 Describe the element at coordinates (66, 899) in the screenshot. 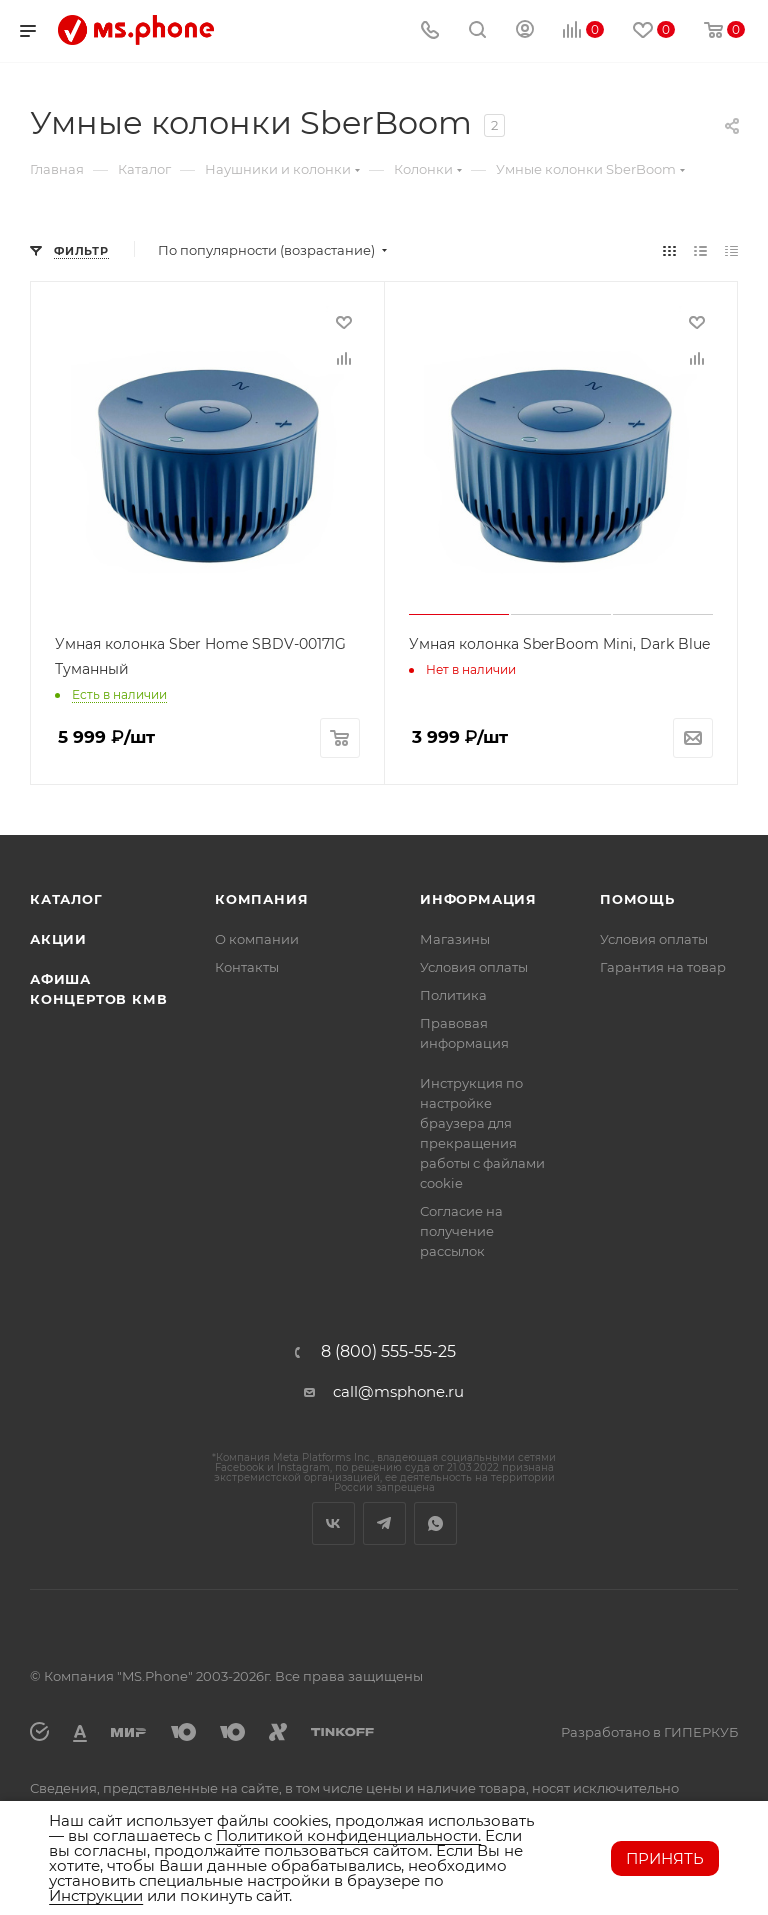

I see `Каталог` at that location.